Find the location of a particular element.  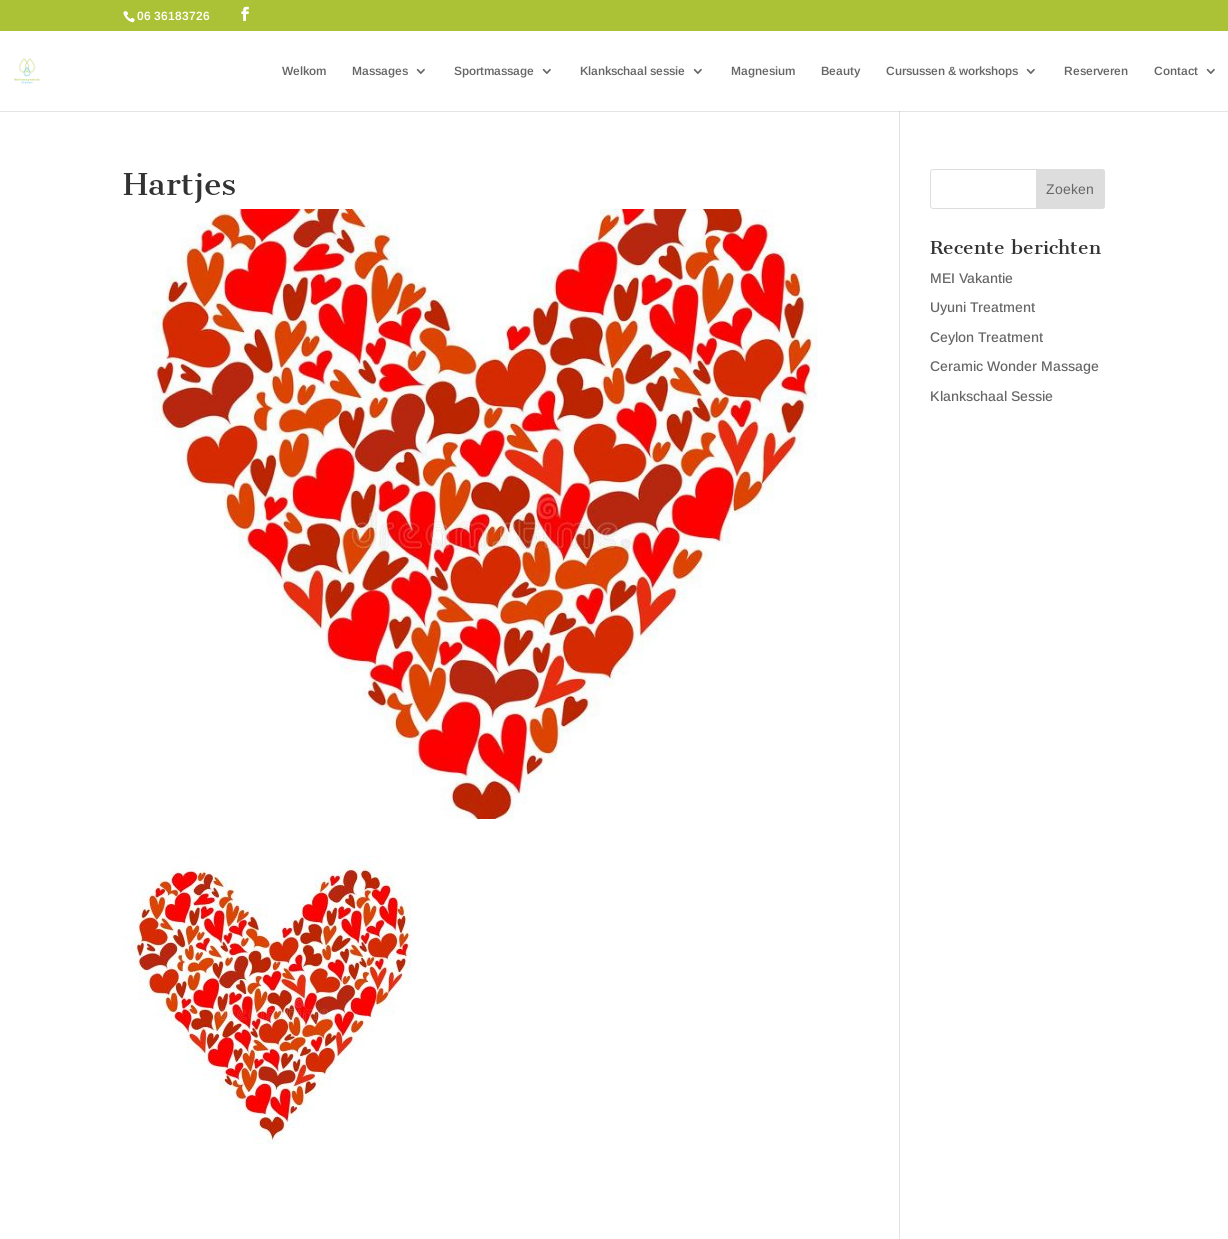

Welkom is located at coordinates (304, 71).